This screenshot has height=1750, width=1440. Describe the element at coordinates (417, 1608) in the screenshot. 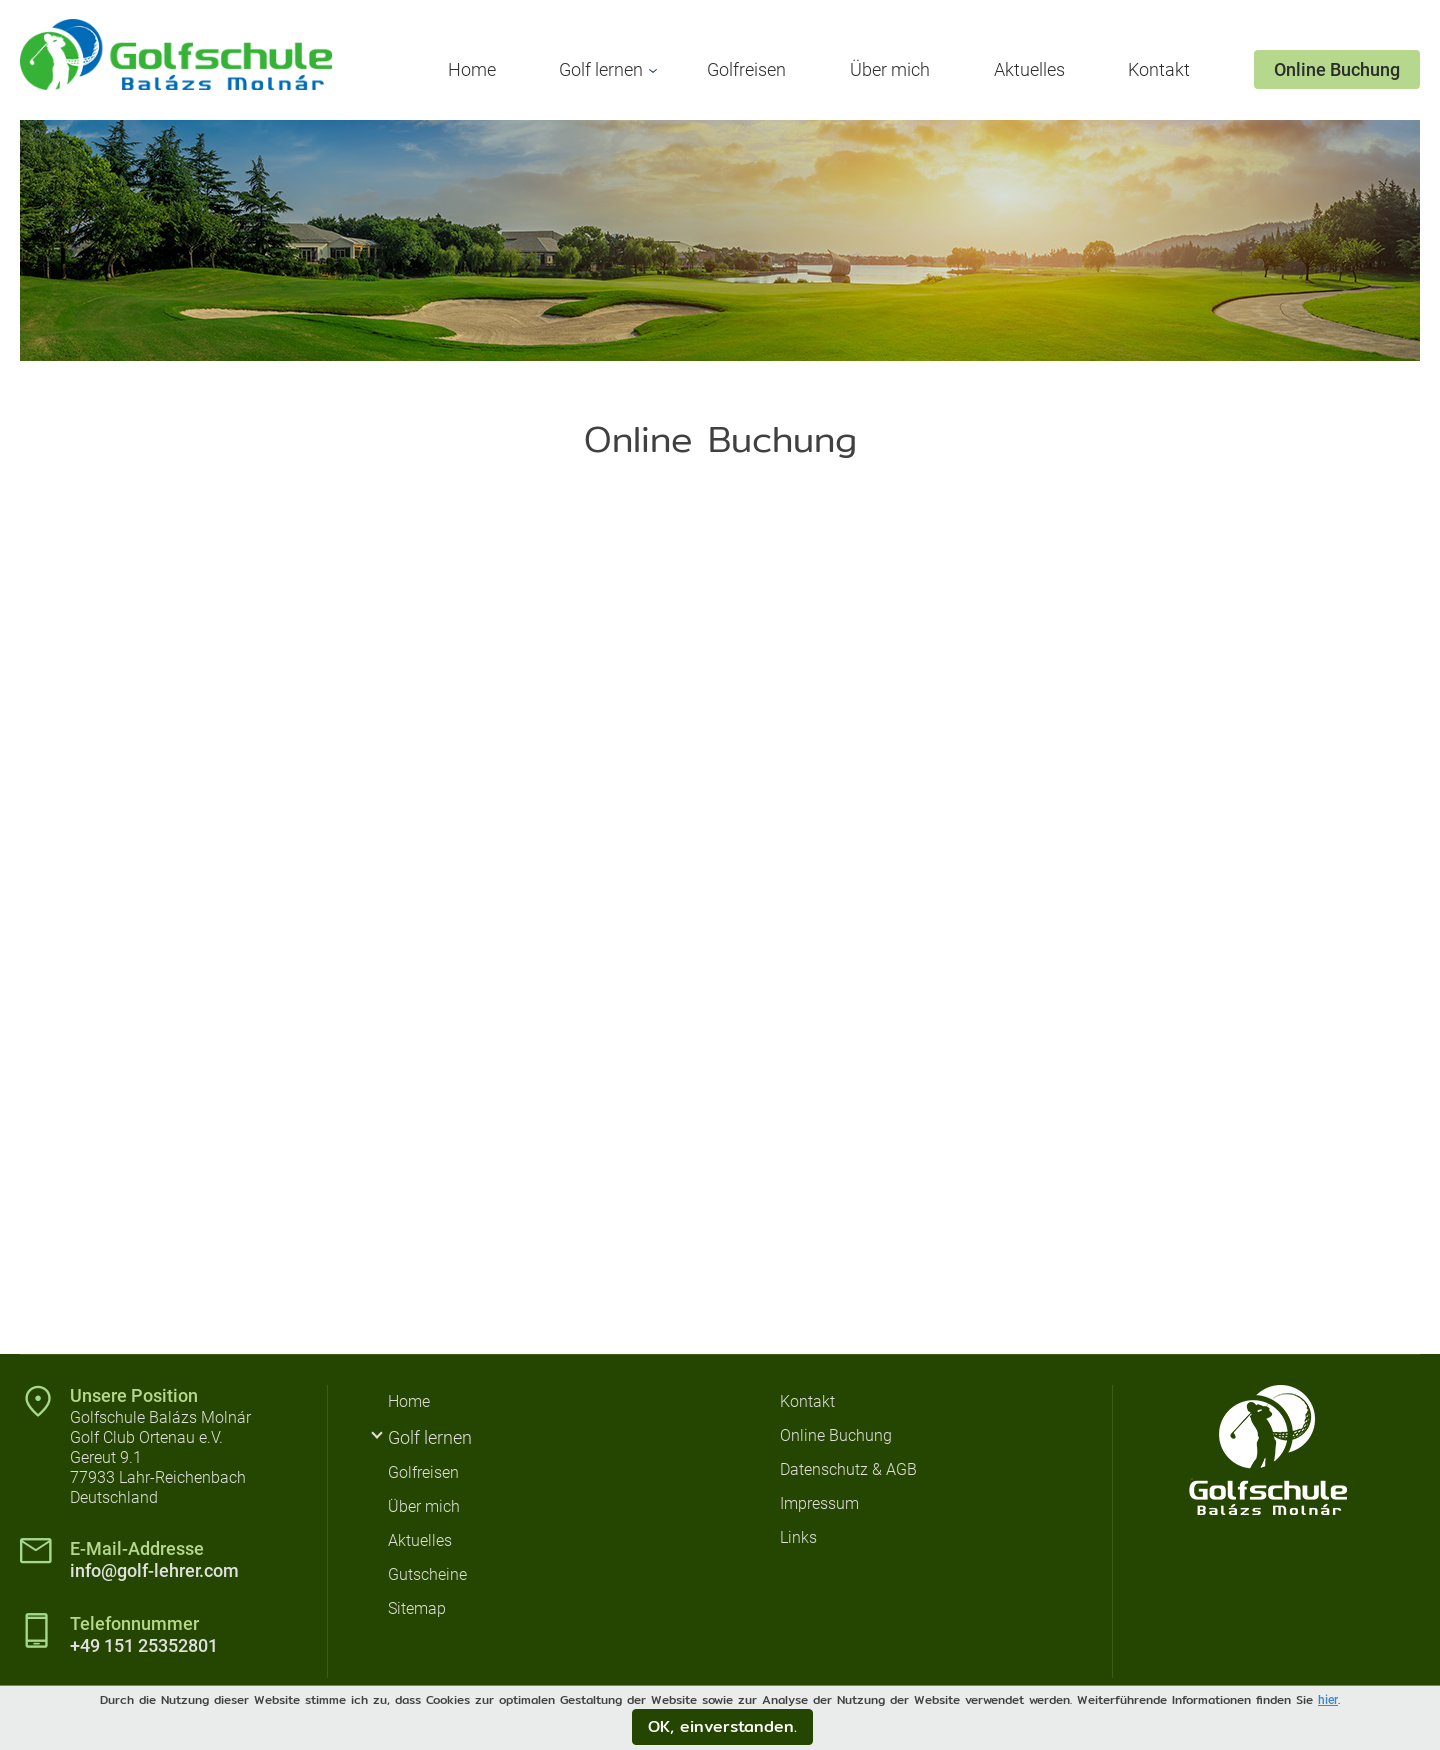

I see `Sitemap` at that location.